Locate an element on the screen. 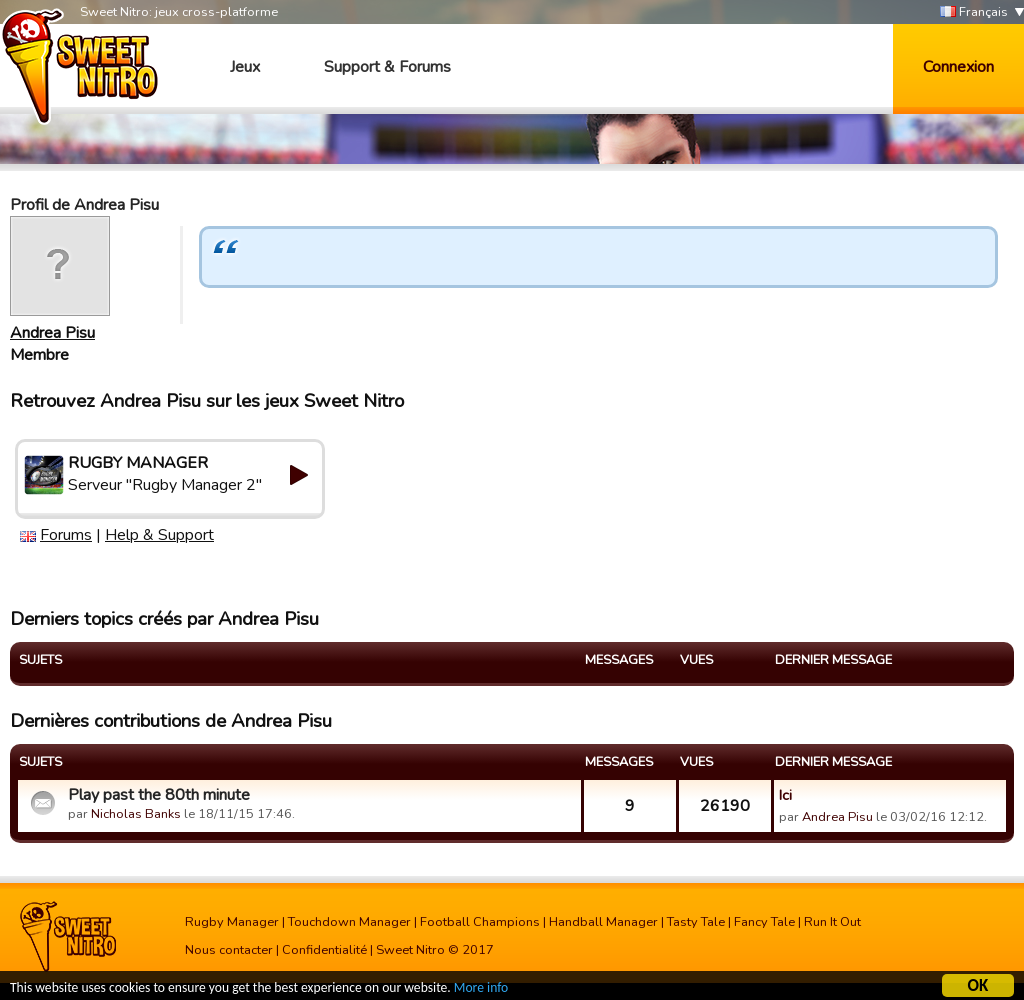 This screenshot has height=1000, width=1024. Run It Out is located at coordinates (832, 922).